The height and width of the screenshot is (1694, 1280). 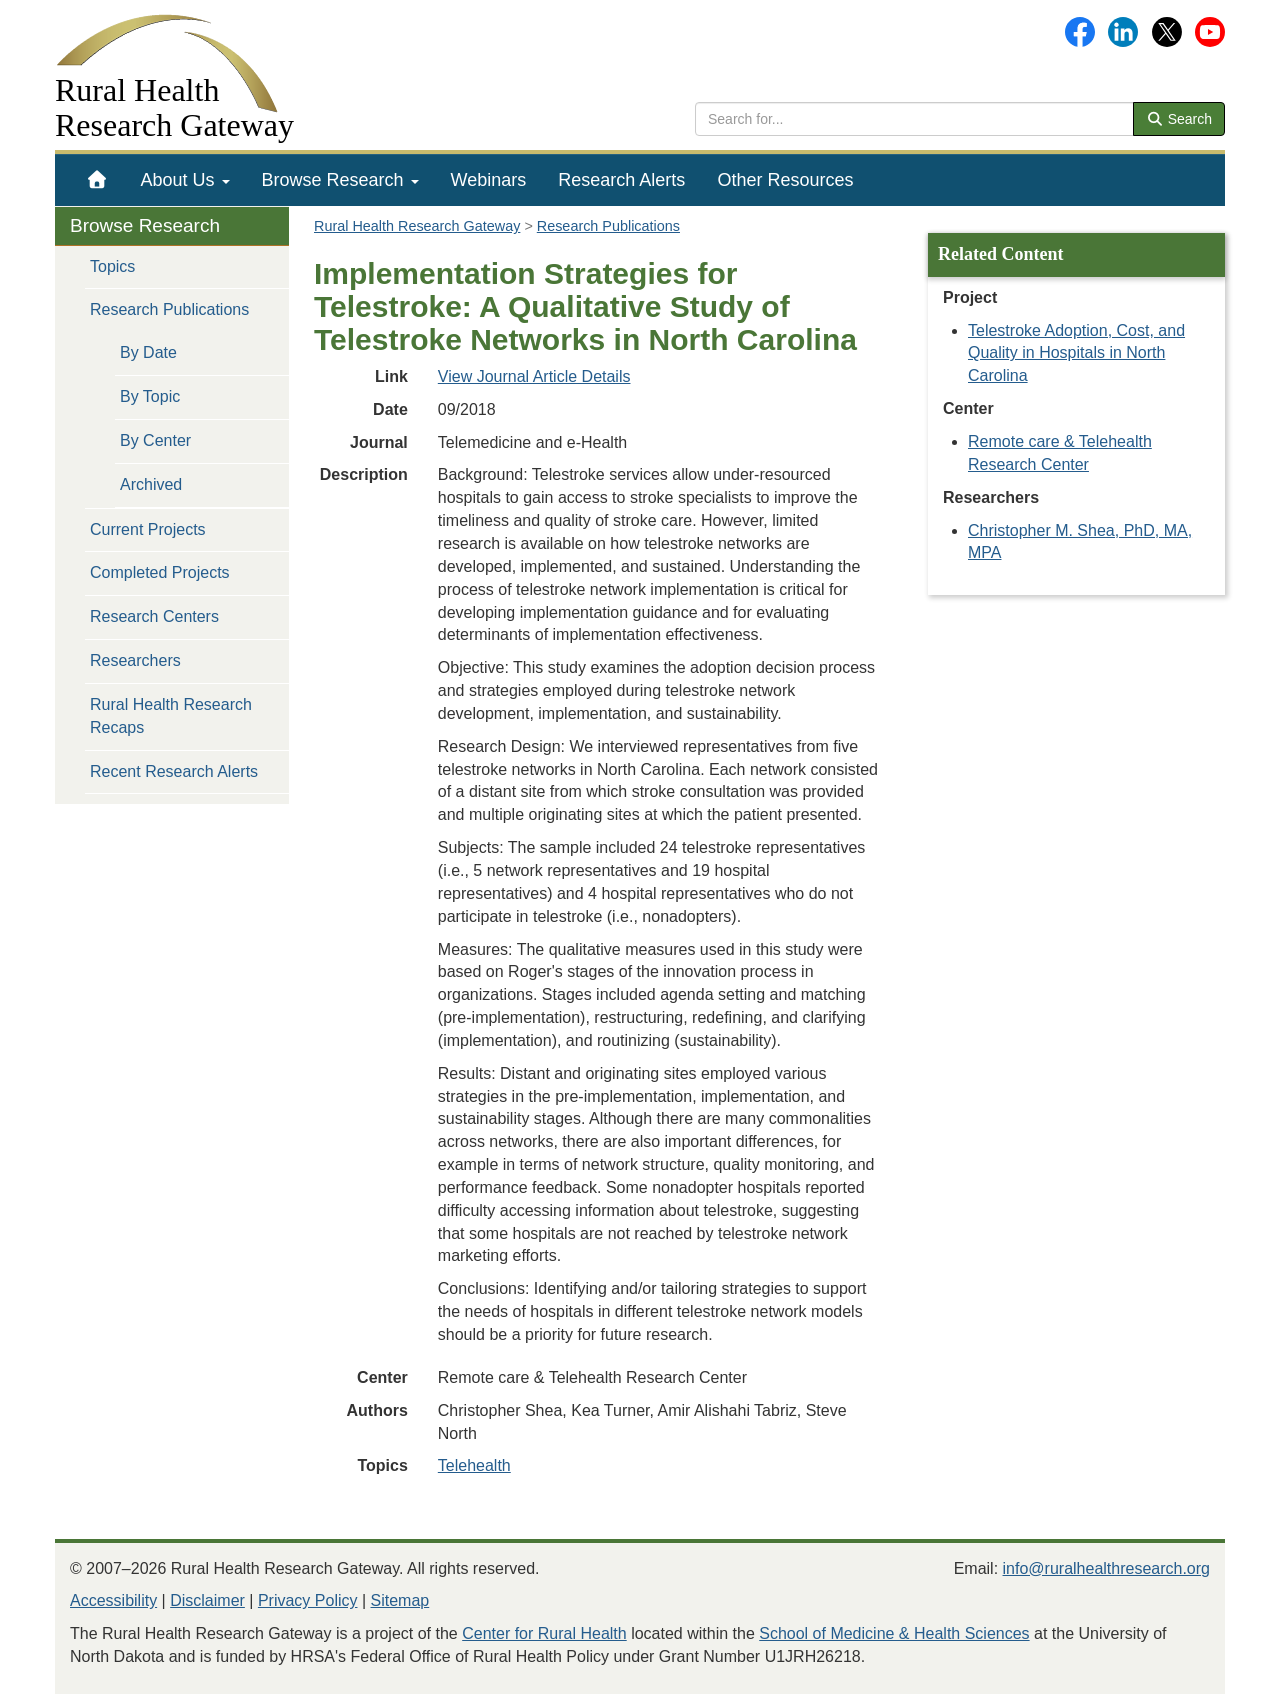 I want to click on [menuitem], so click(x=97, y=180).